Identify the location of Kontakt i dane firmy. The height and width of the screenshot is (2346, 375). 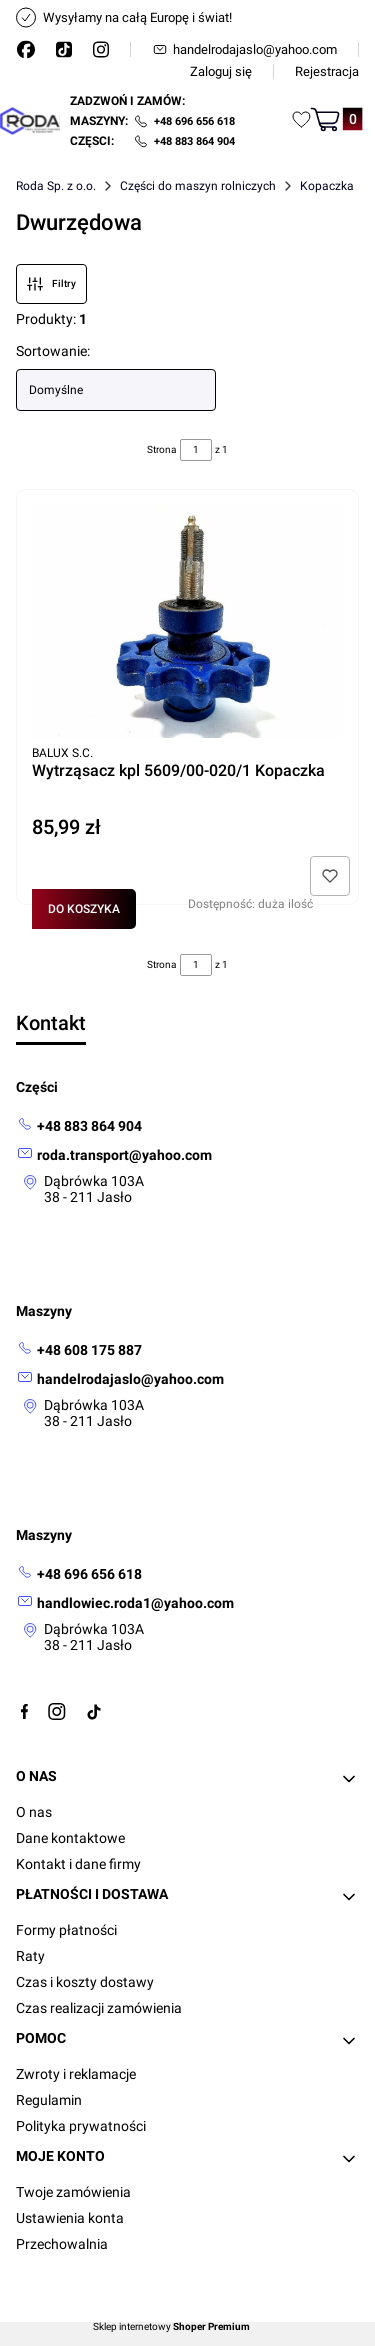
(78, 1864).